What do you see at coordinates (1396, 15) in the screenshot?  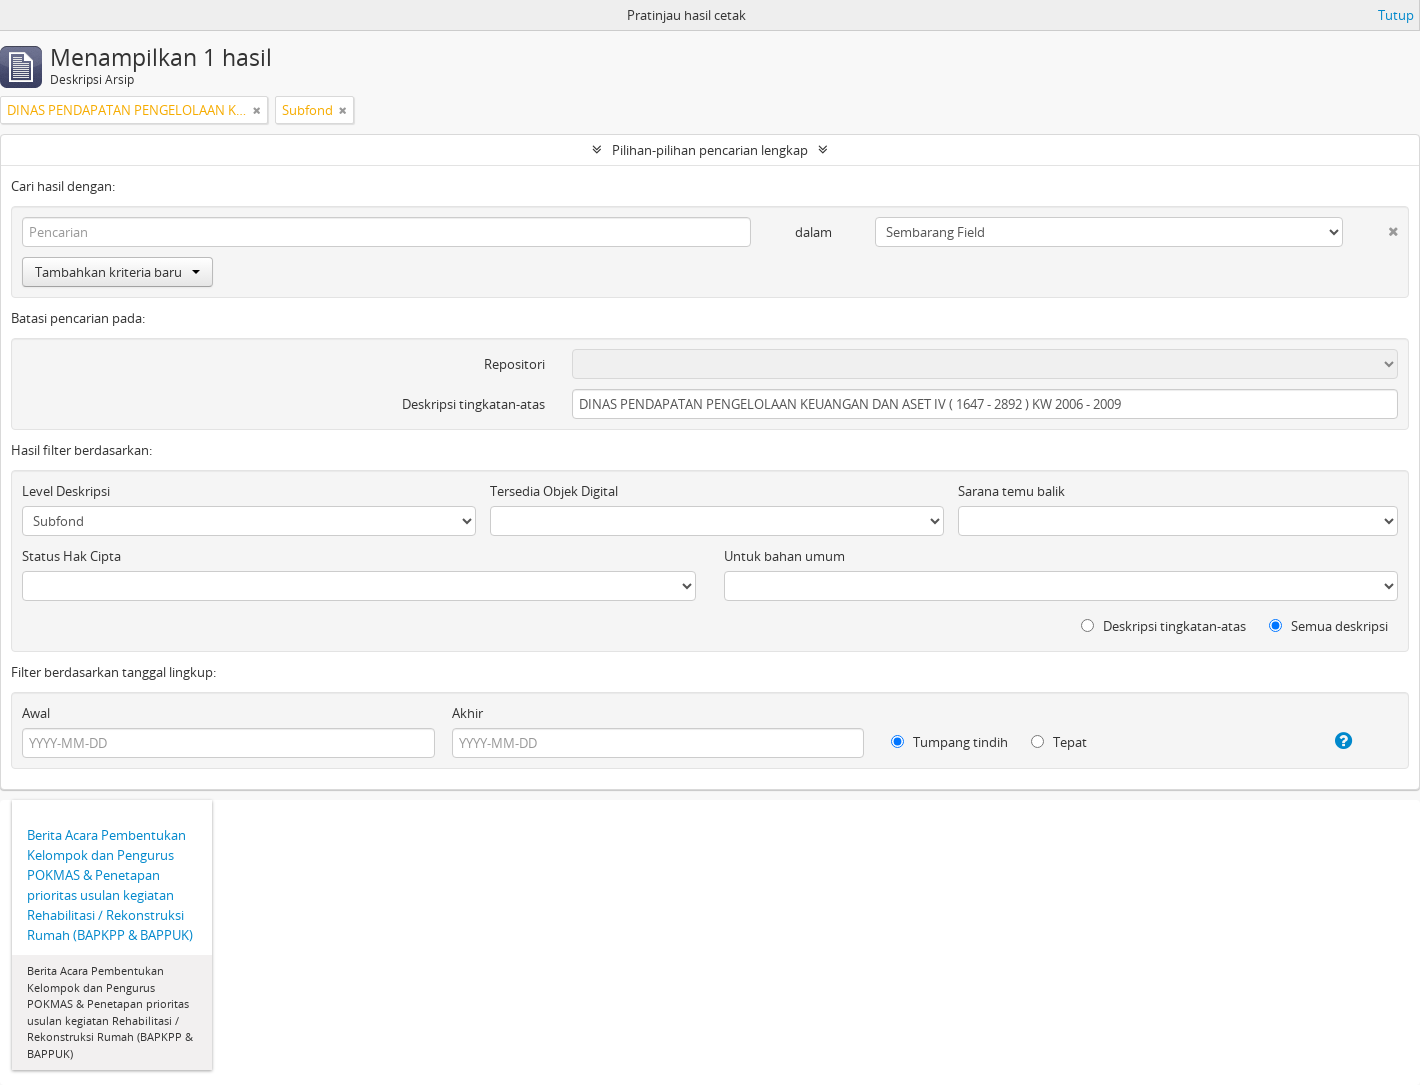 I see `Tutup` at bounding box center [1396, 15].